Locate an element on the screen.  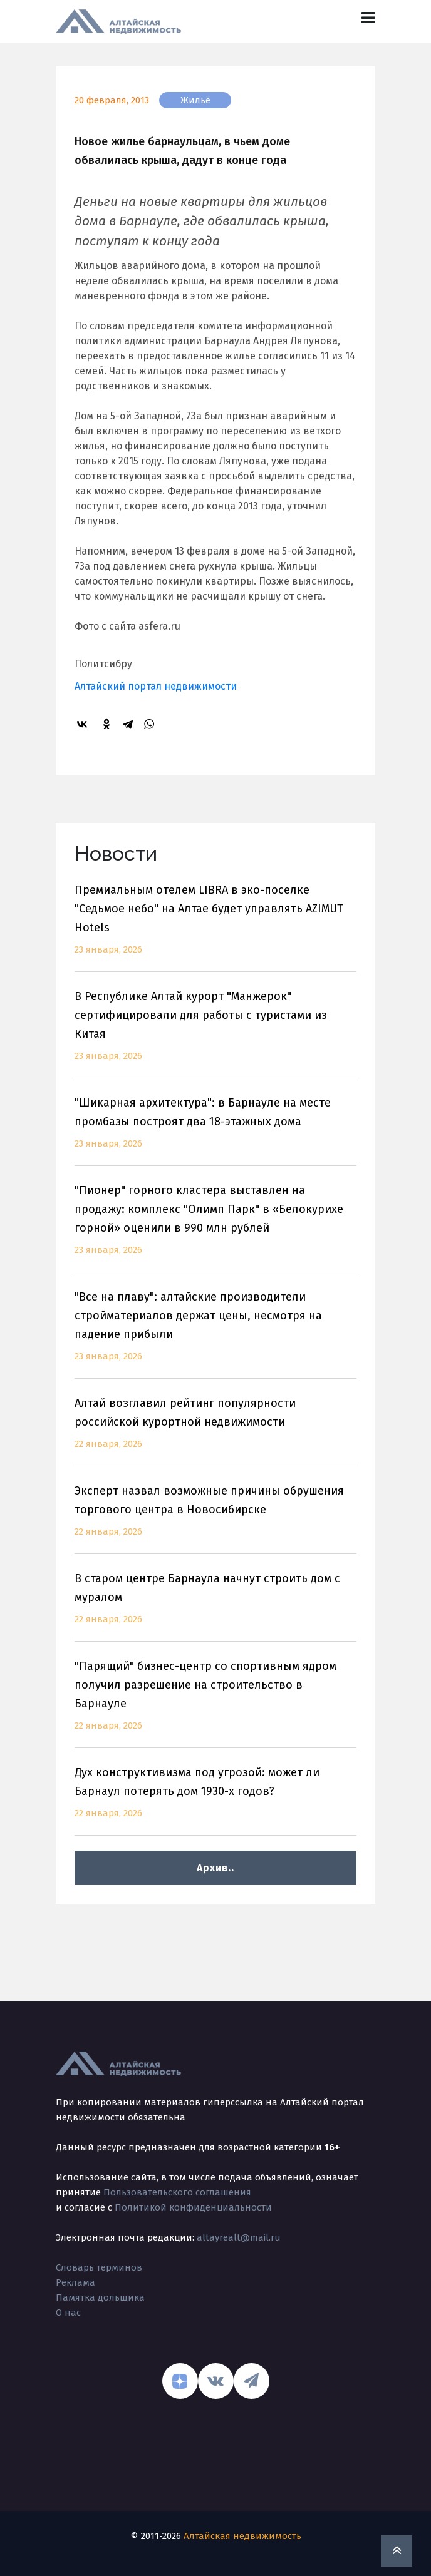
"Парящий" бизнес-центр со спортивным ядром получил разрешение на строительство в Барнауле is located at coordinates (215, 1703).